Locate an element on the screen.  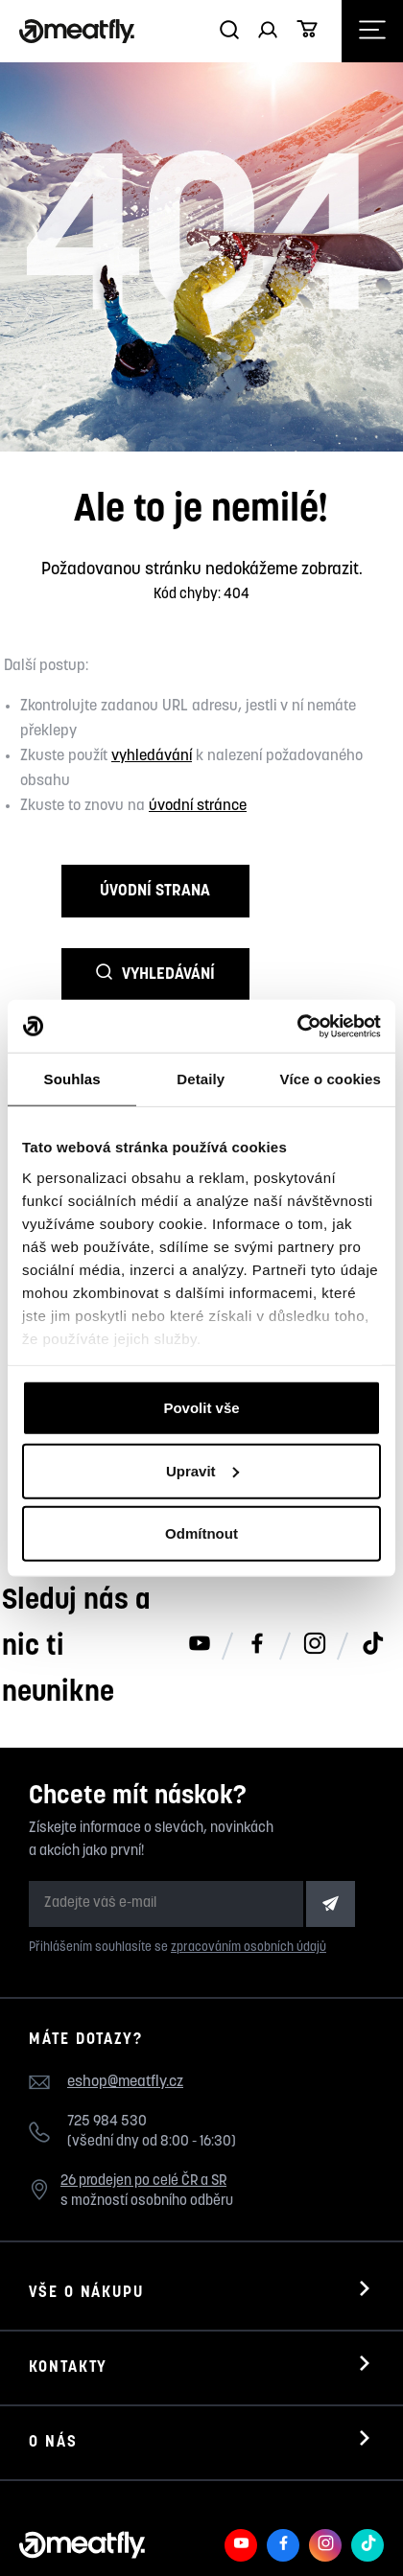
úvodní stránce is located at coordinates (198, 806).